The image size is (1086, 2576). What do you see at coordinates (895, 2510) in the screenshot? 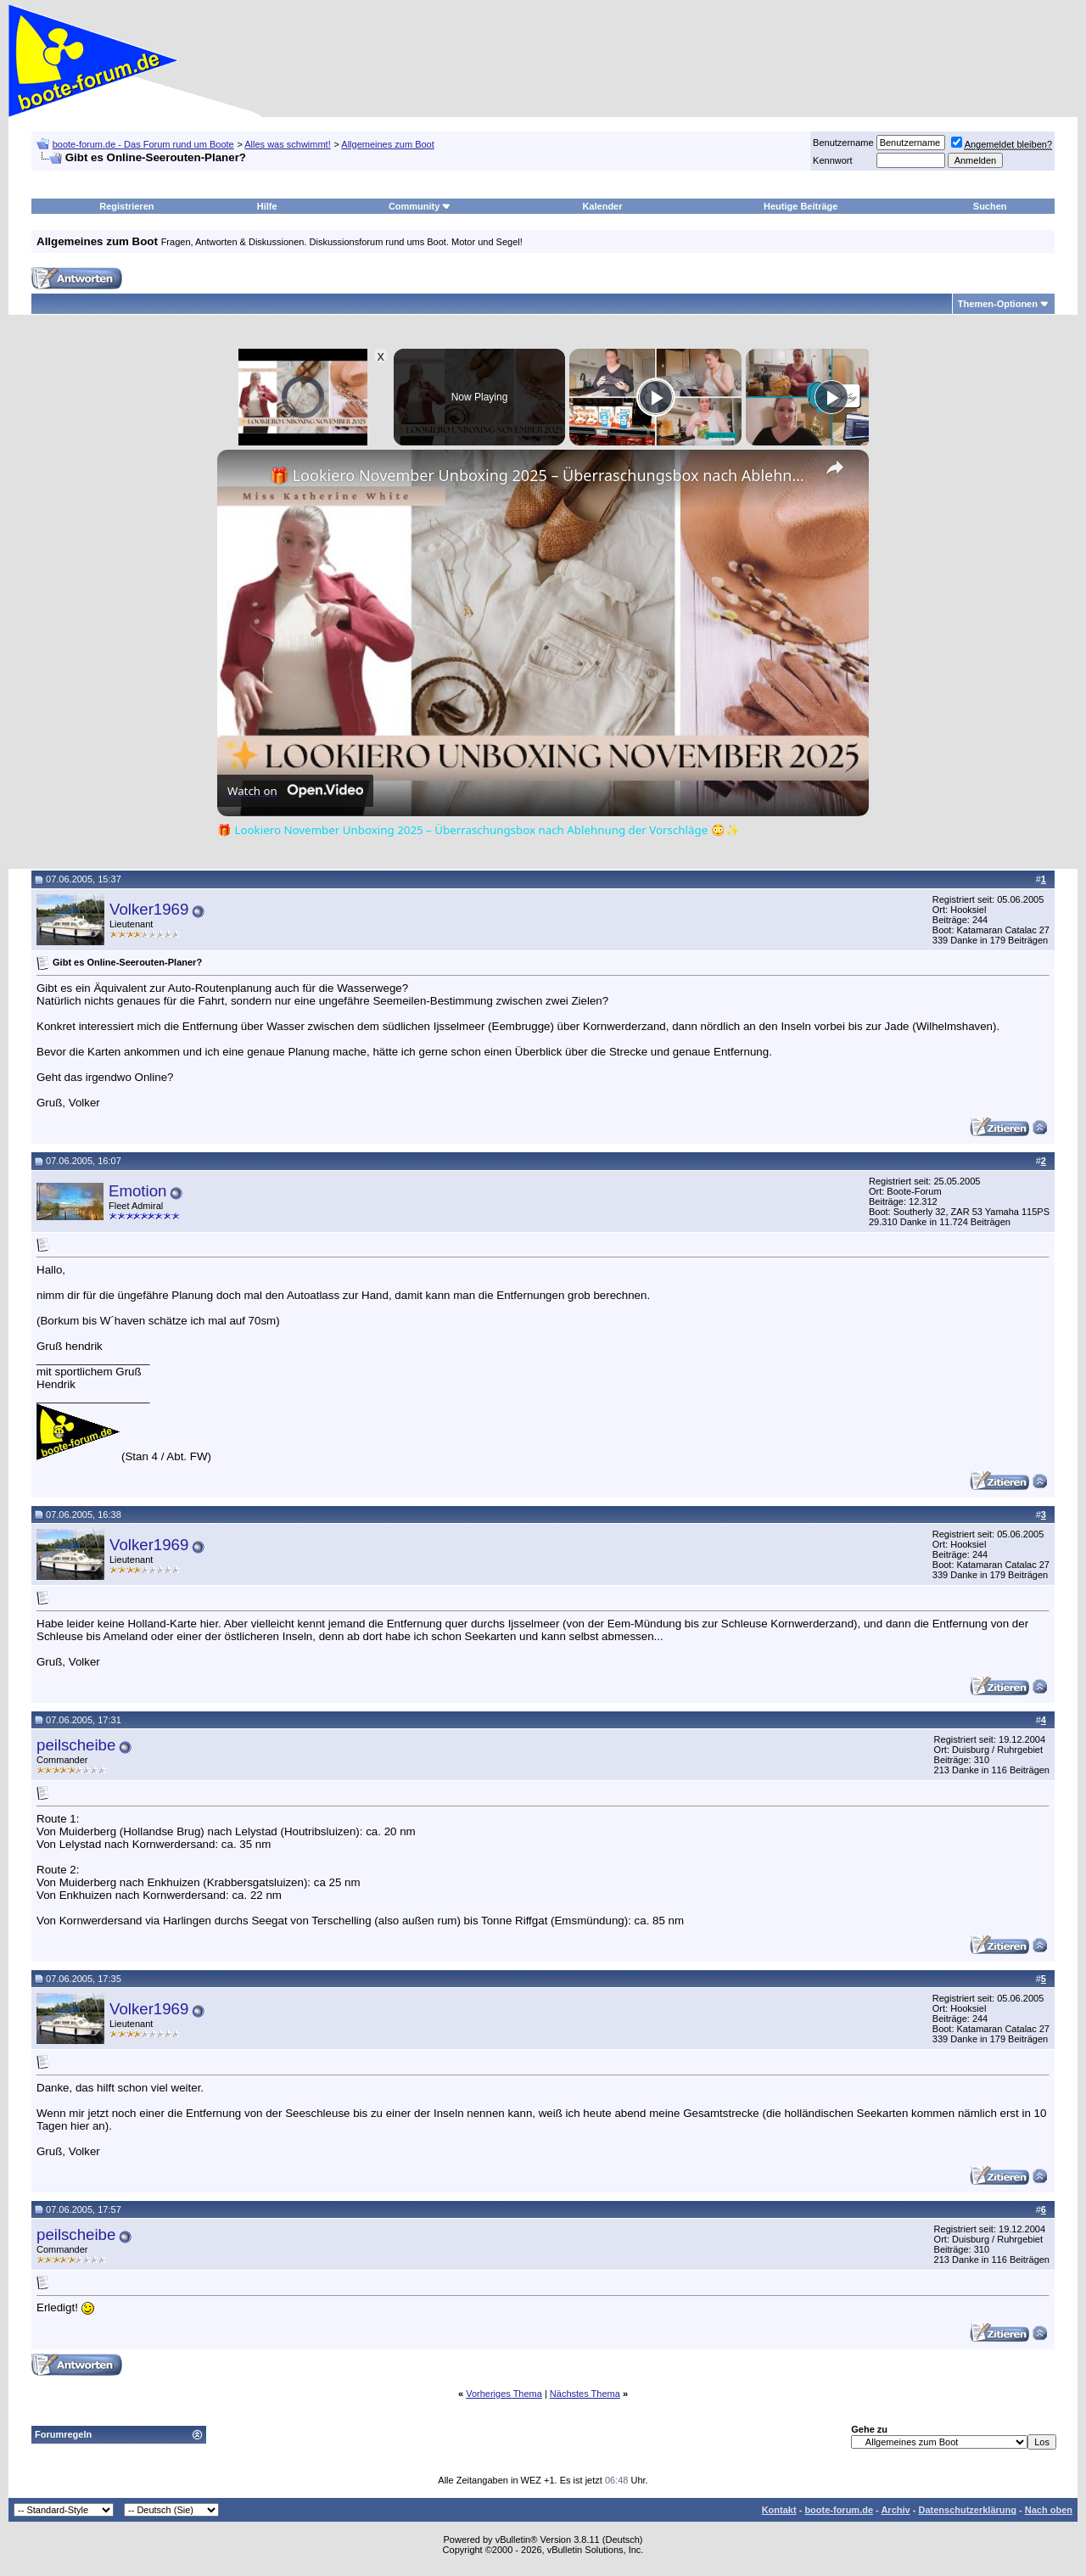
I see `Archiv` at bounding box center [895, 2510].